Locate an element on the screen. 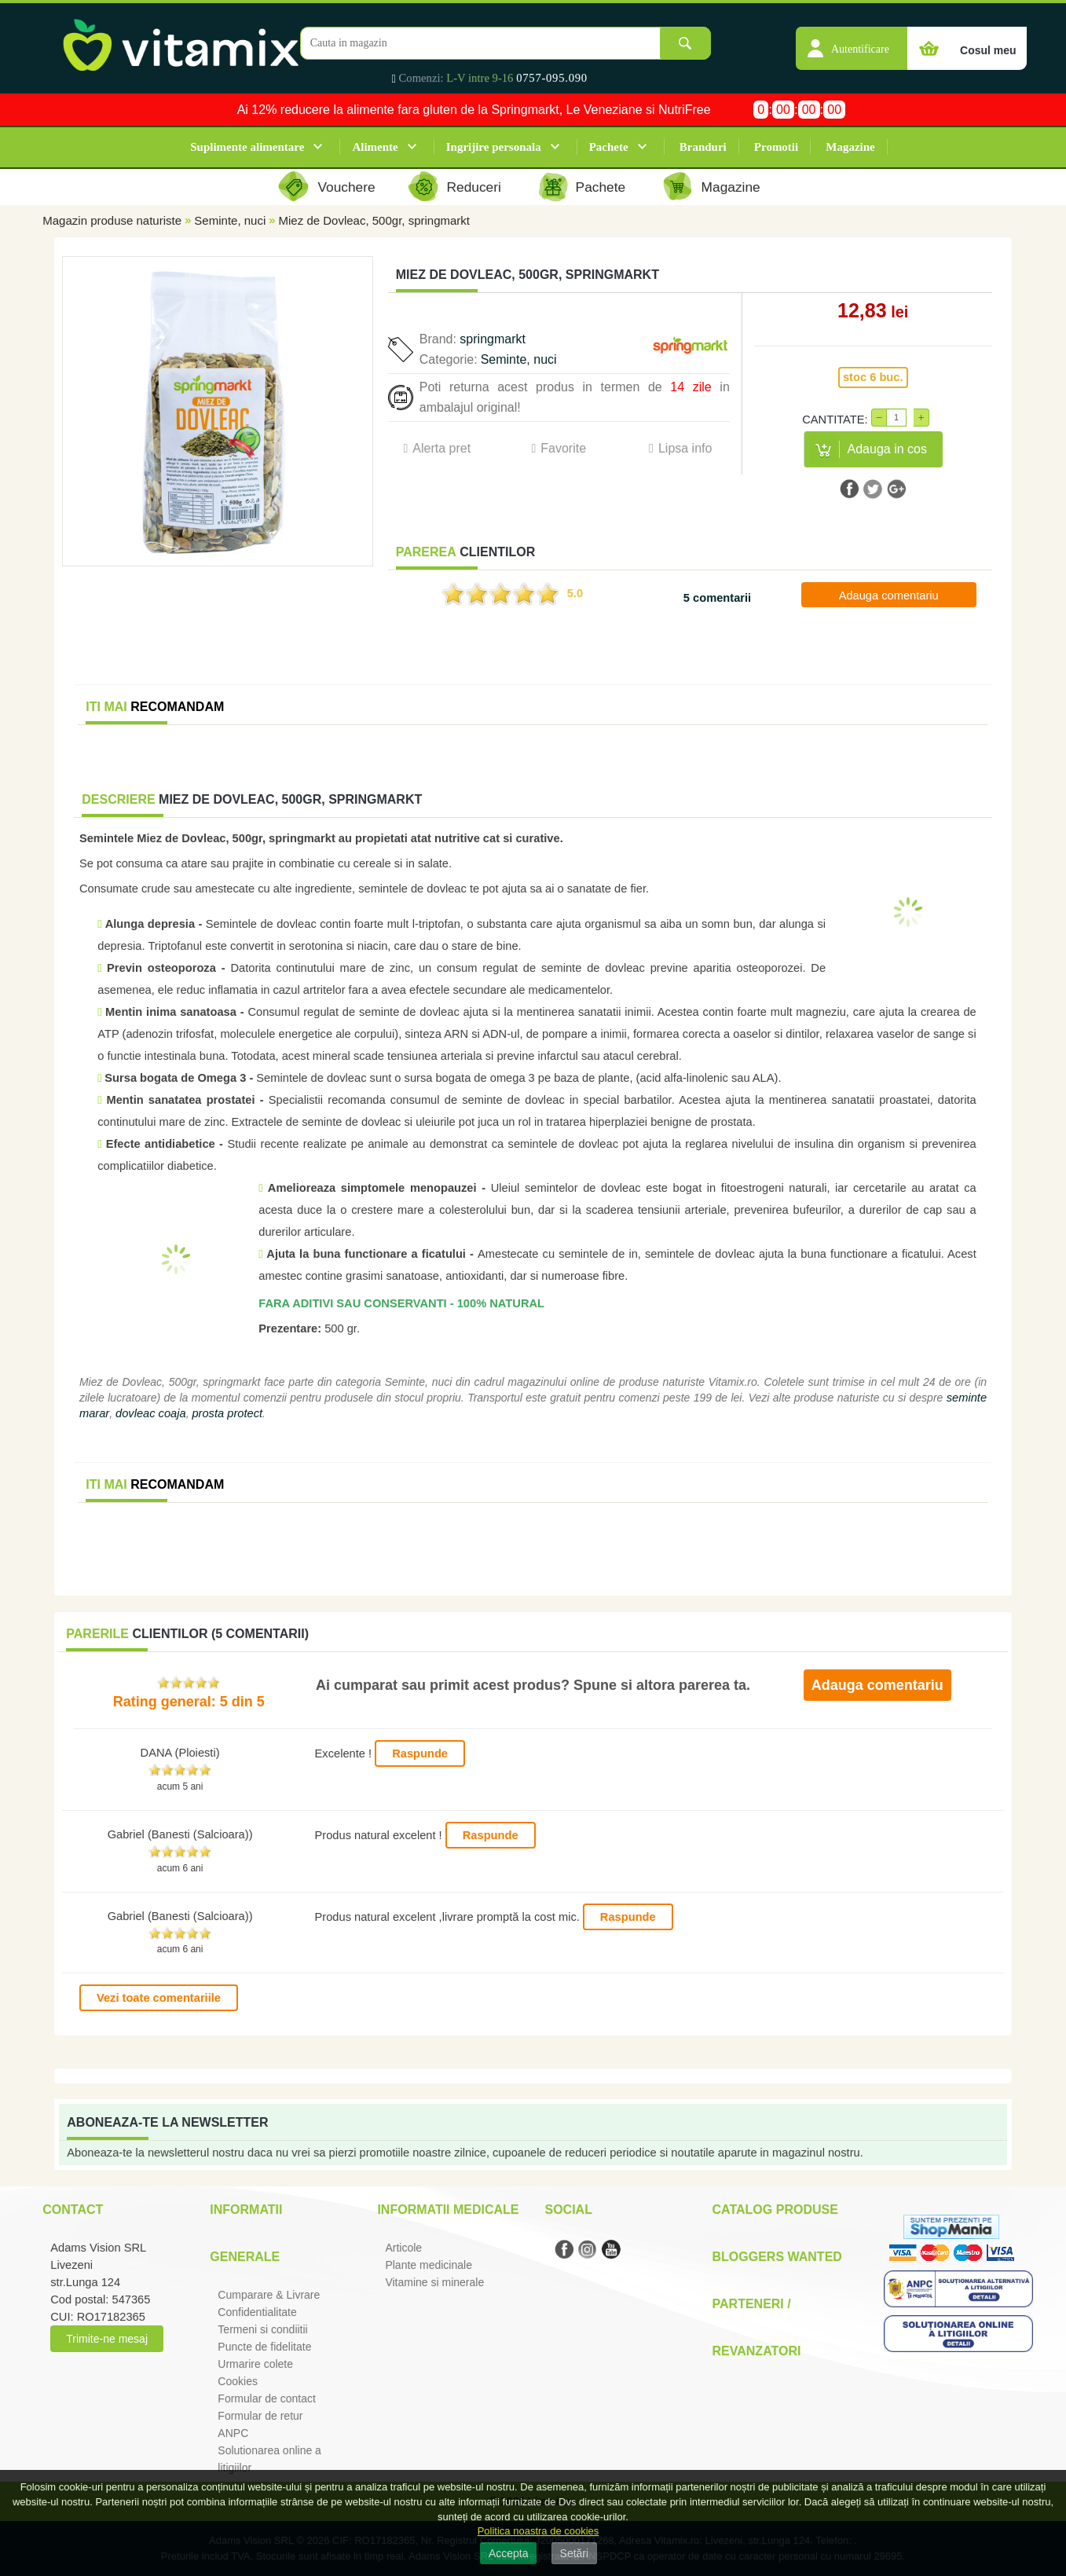  Plante medicinale is located at coordinates (428, 2265).